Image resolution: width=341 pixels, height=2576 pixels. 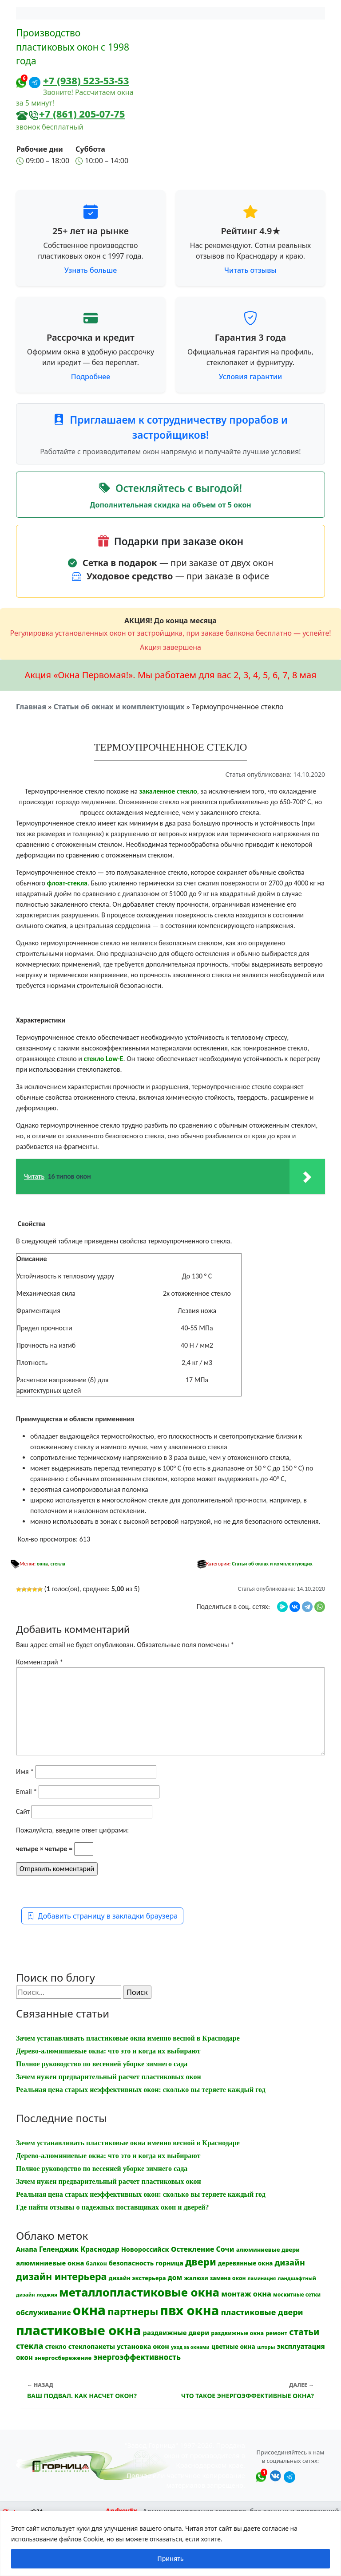 What do you see at coordinates (137, 2357) in the screenshot?
I see `энергоэффективность [энергоэффективность (29 элементов)]` at bounding box center [137, 2357].